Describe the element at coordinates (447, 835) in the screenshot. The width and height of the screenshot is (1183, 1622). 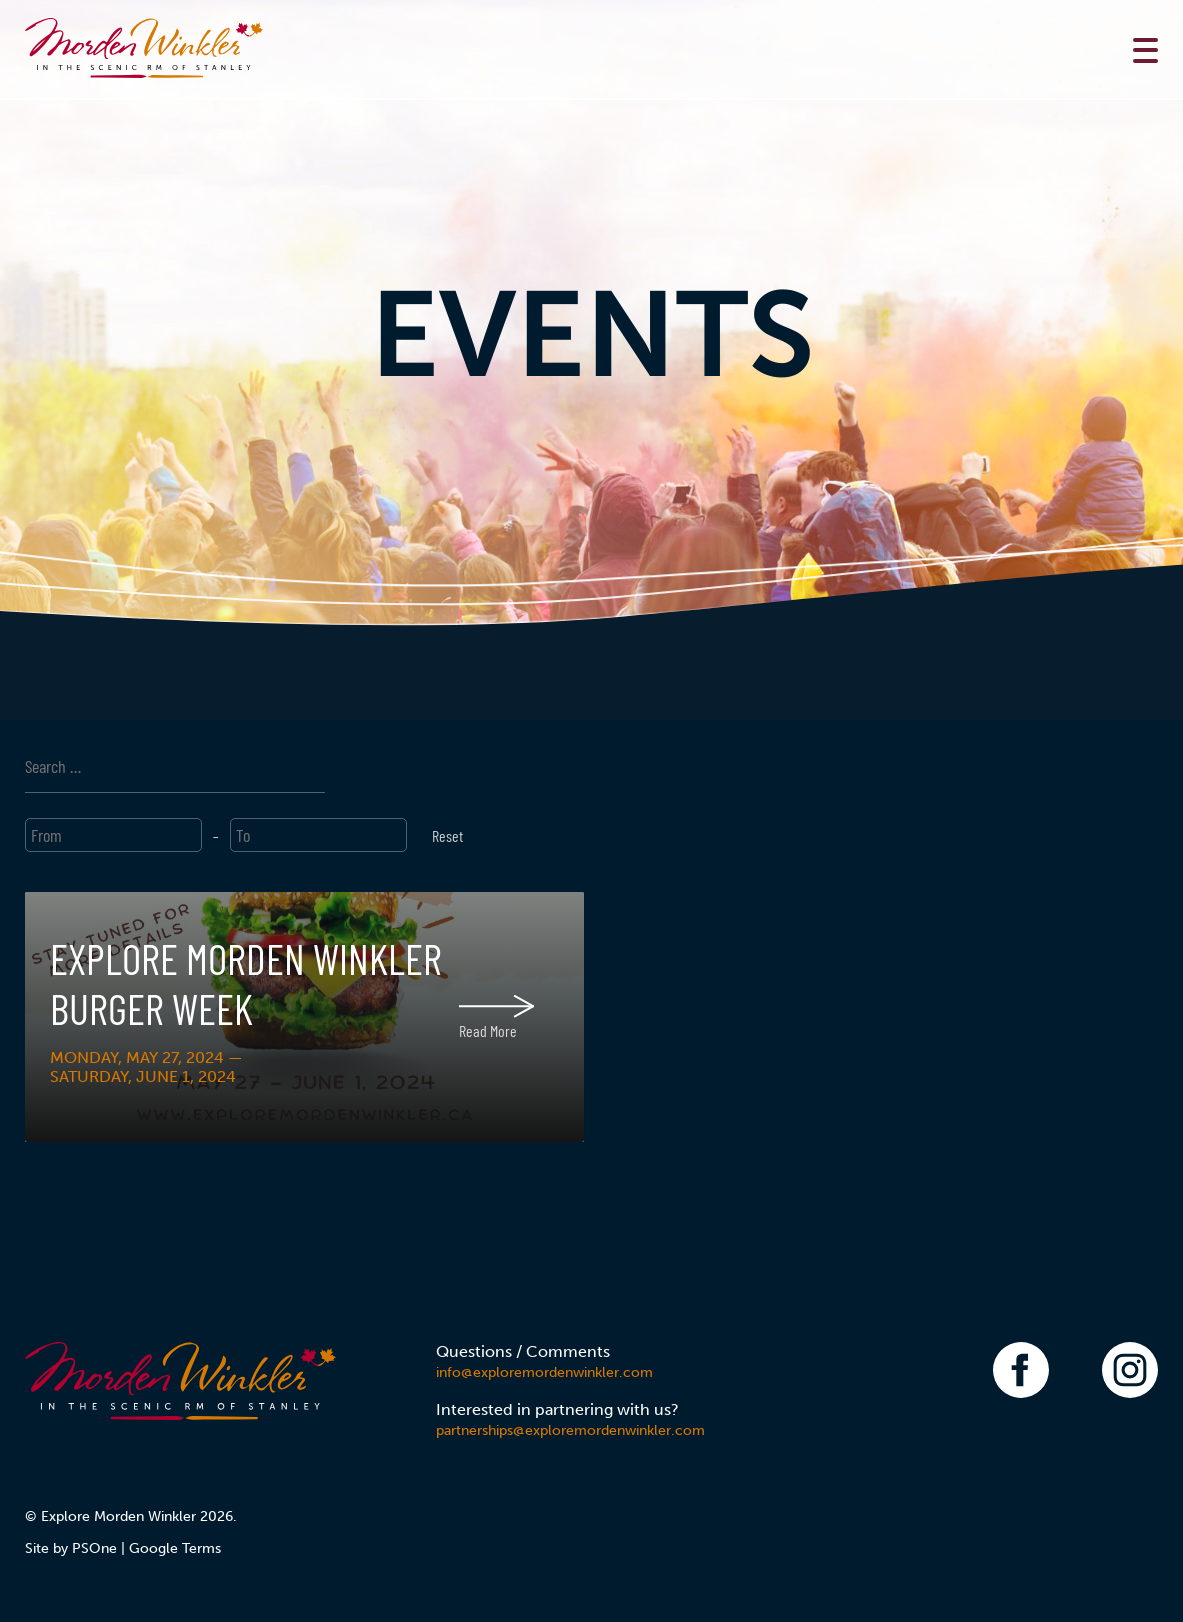
I see `Reset` at that location.